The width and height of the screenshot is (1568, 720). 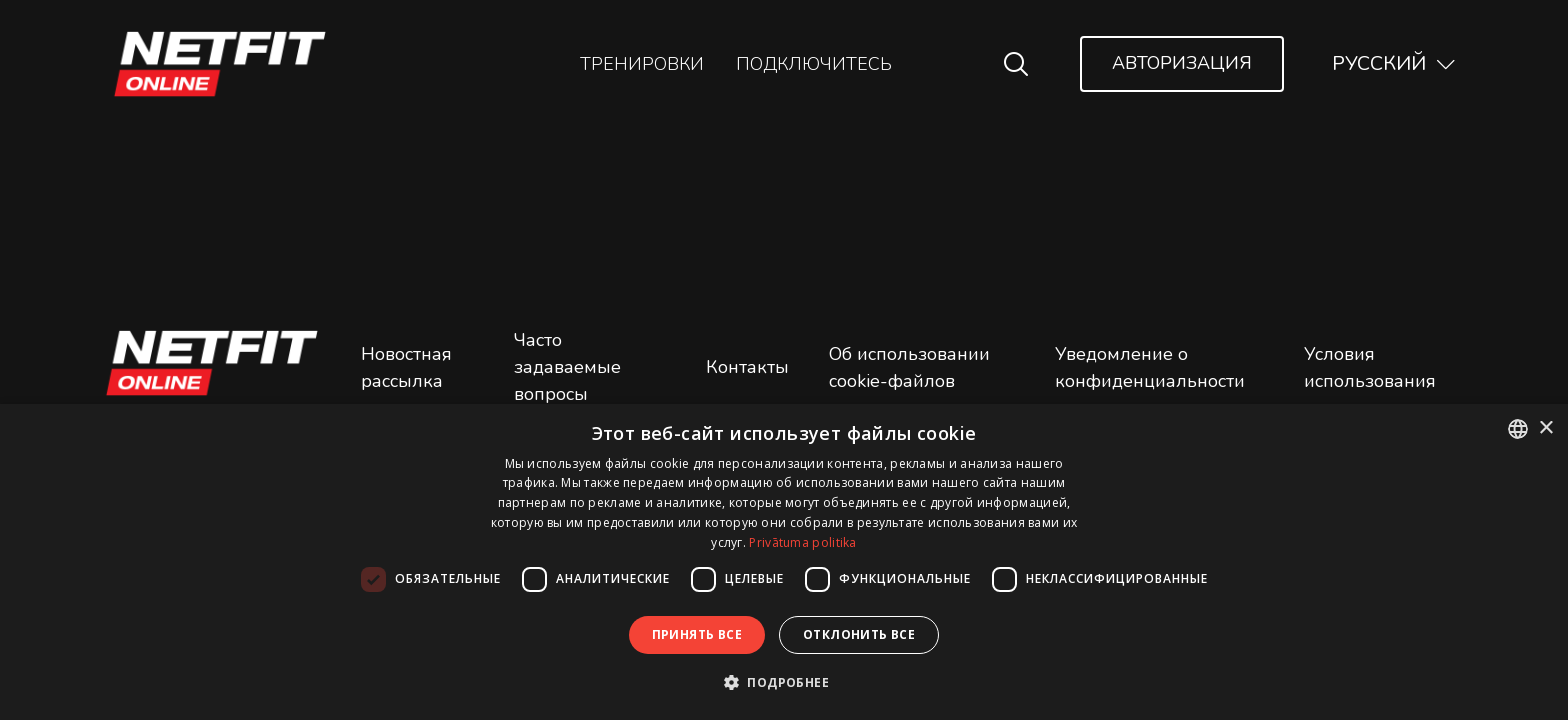 What do you see at coordinates (859, 634) in the screenshot?
I see `Отклонить все [button]` at bounding box center [859, 634].